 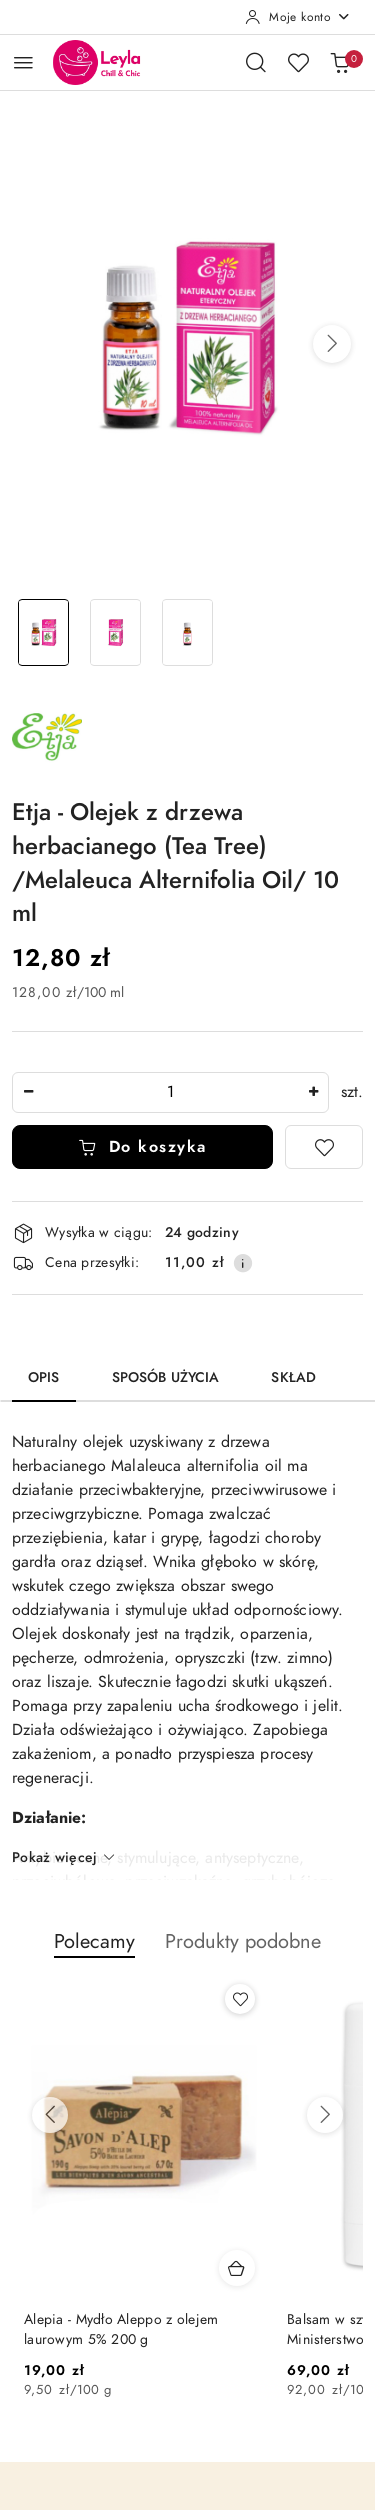 I want to click on [spinbutton], so click(x=170, y=1092).